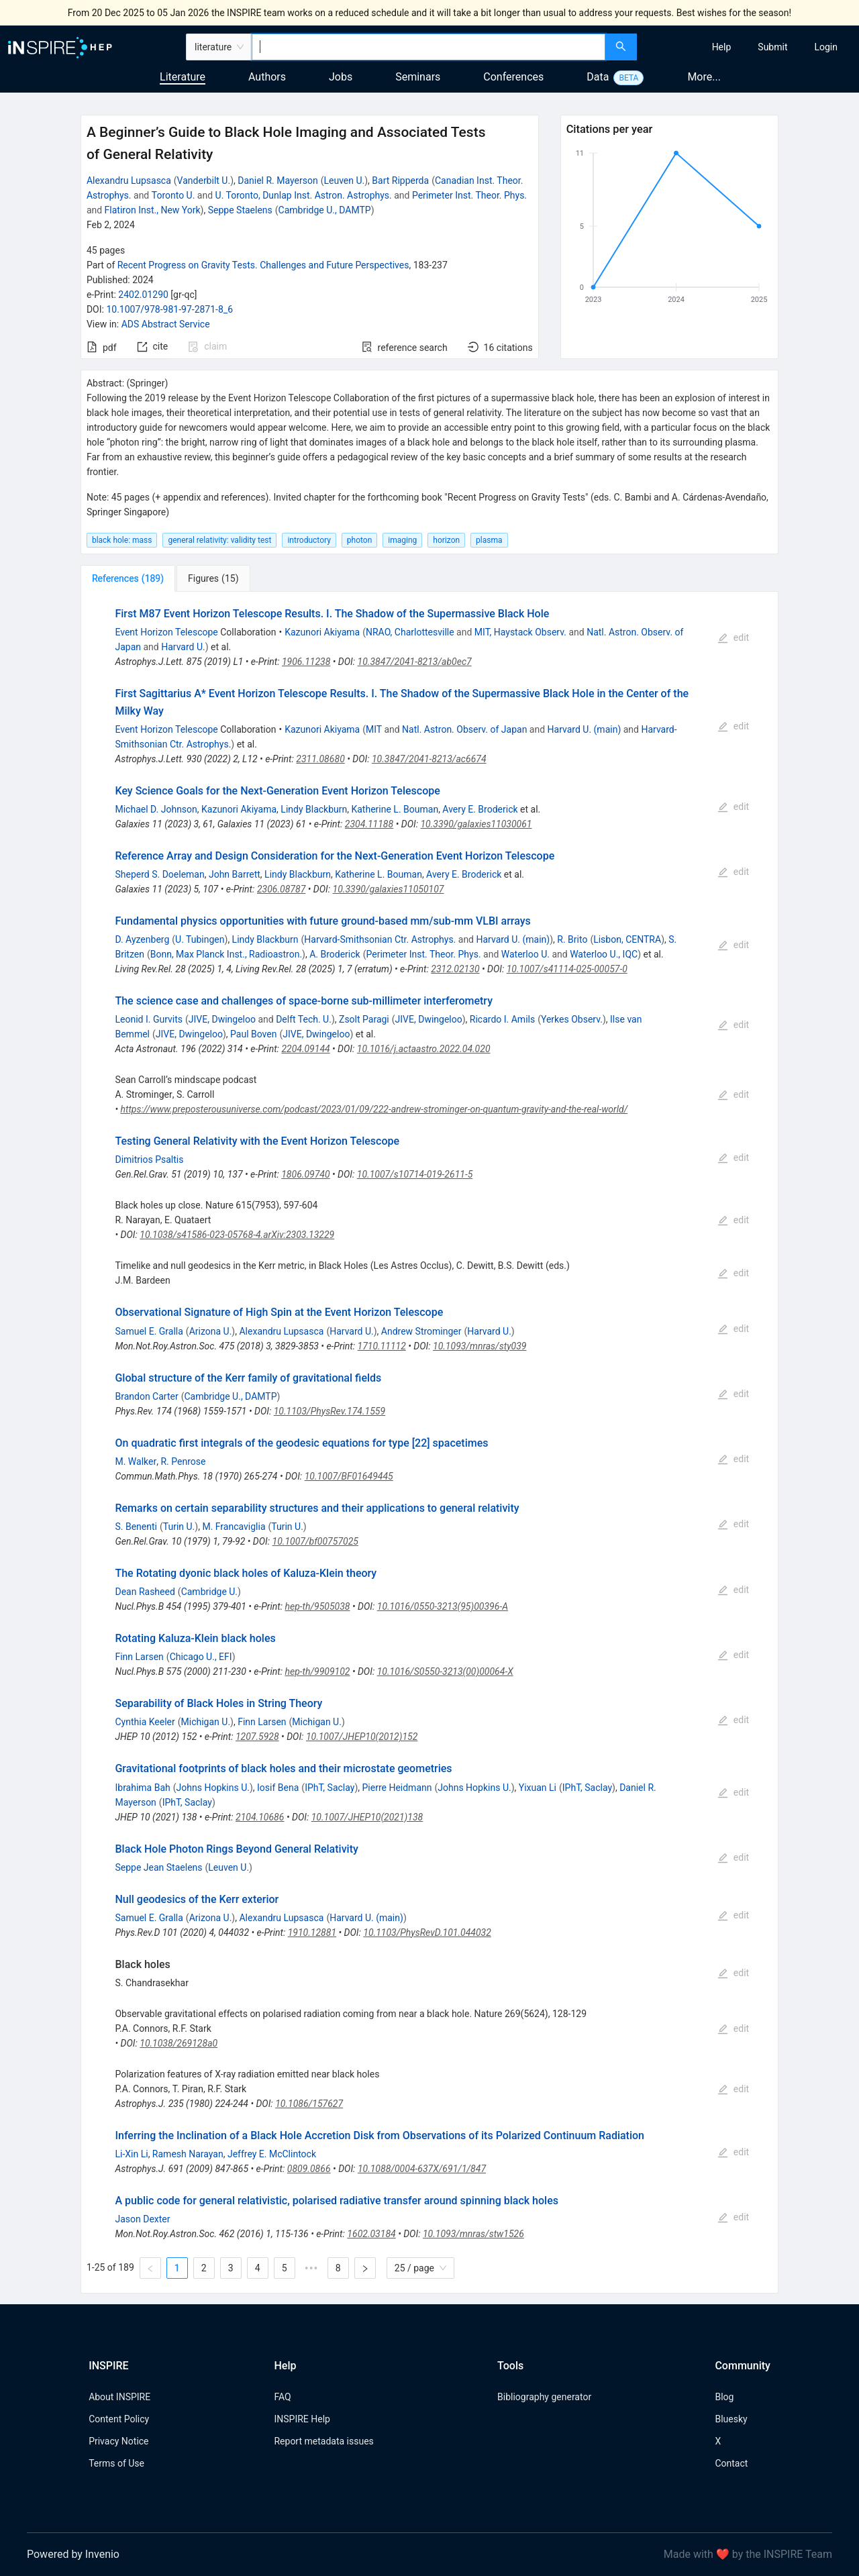  What do you see at coordinates (464, 729) in the screenshot?
I see `Natl. Astron. Observ. of Japan` at bounding box center [464, 729].